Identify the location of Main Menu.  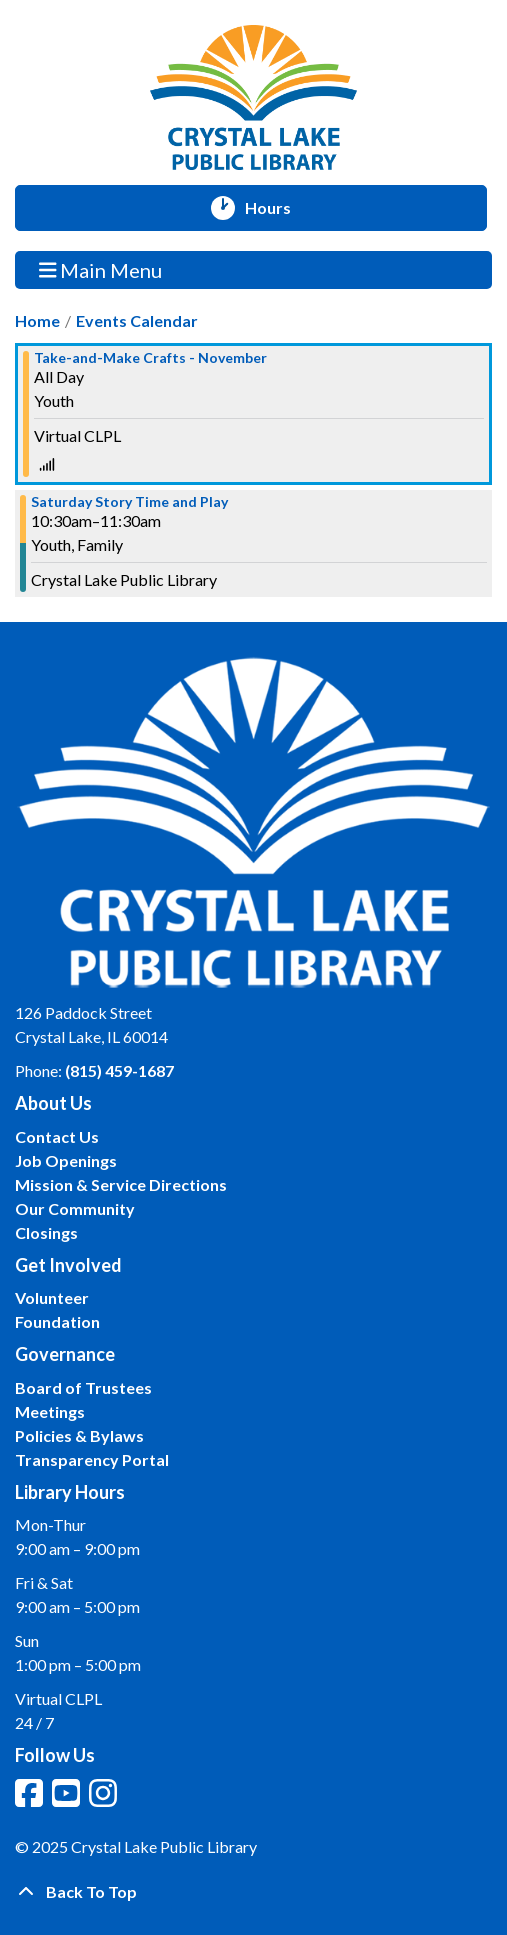
(101, 269).